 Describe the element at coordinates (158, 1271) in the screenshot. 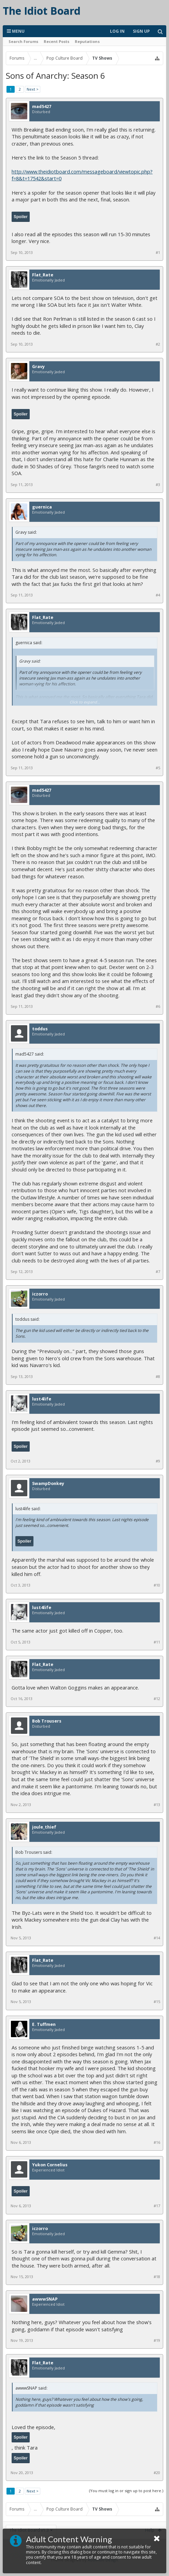

I see `#7` at that location.